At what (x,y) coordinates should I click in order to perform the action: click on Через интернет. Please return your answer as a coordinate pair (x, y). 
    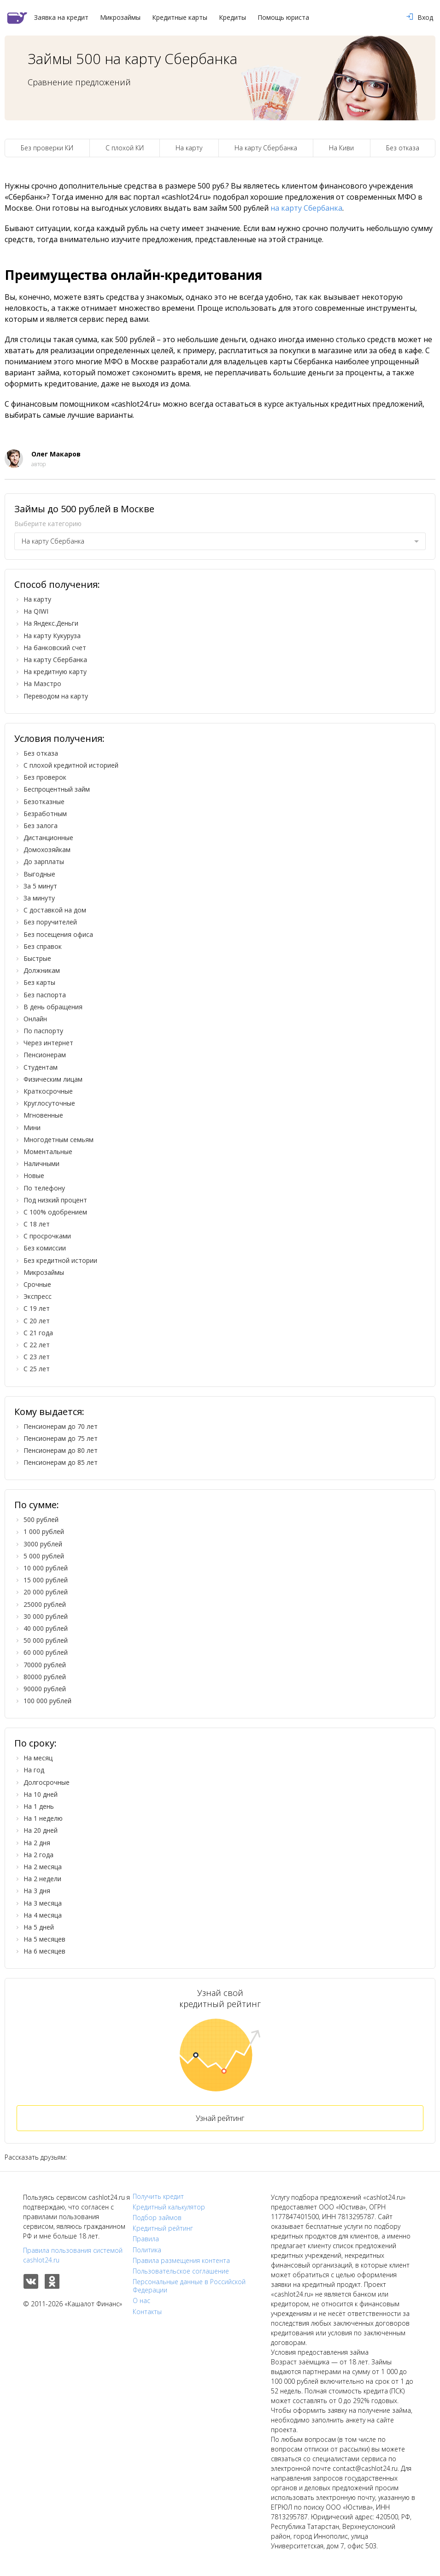
    Looking at the image, I should click on (48, 1042).